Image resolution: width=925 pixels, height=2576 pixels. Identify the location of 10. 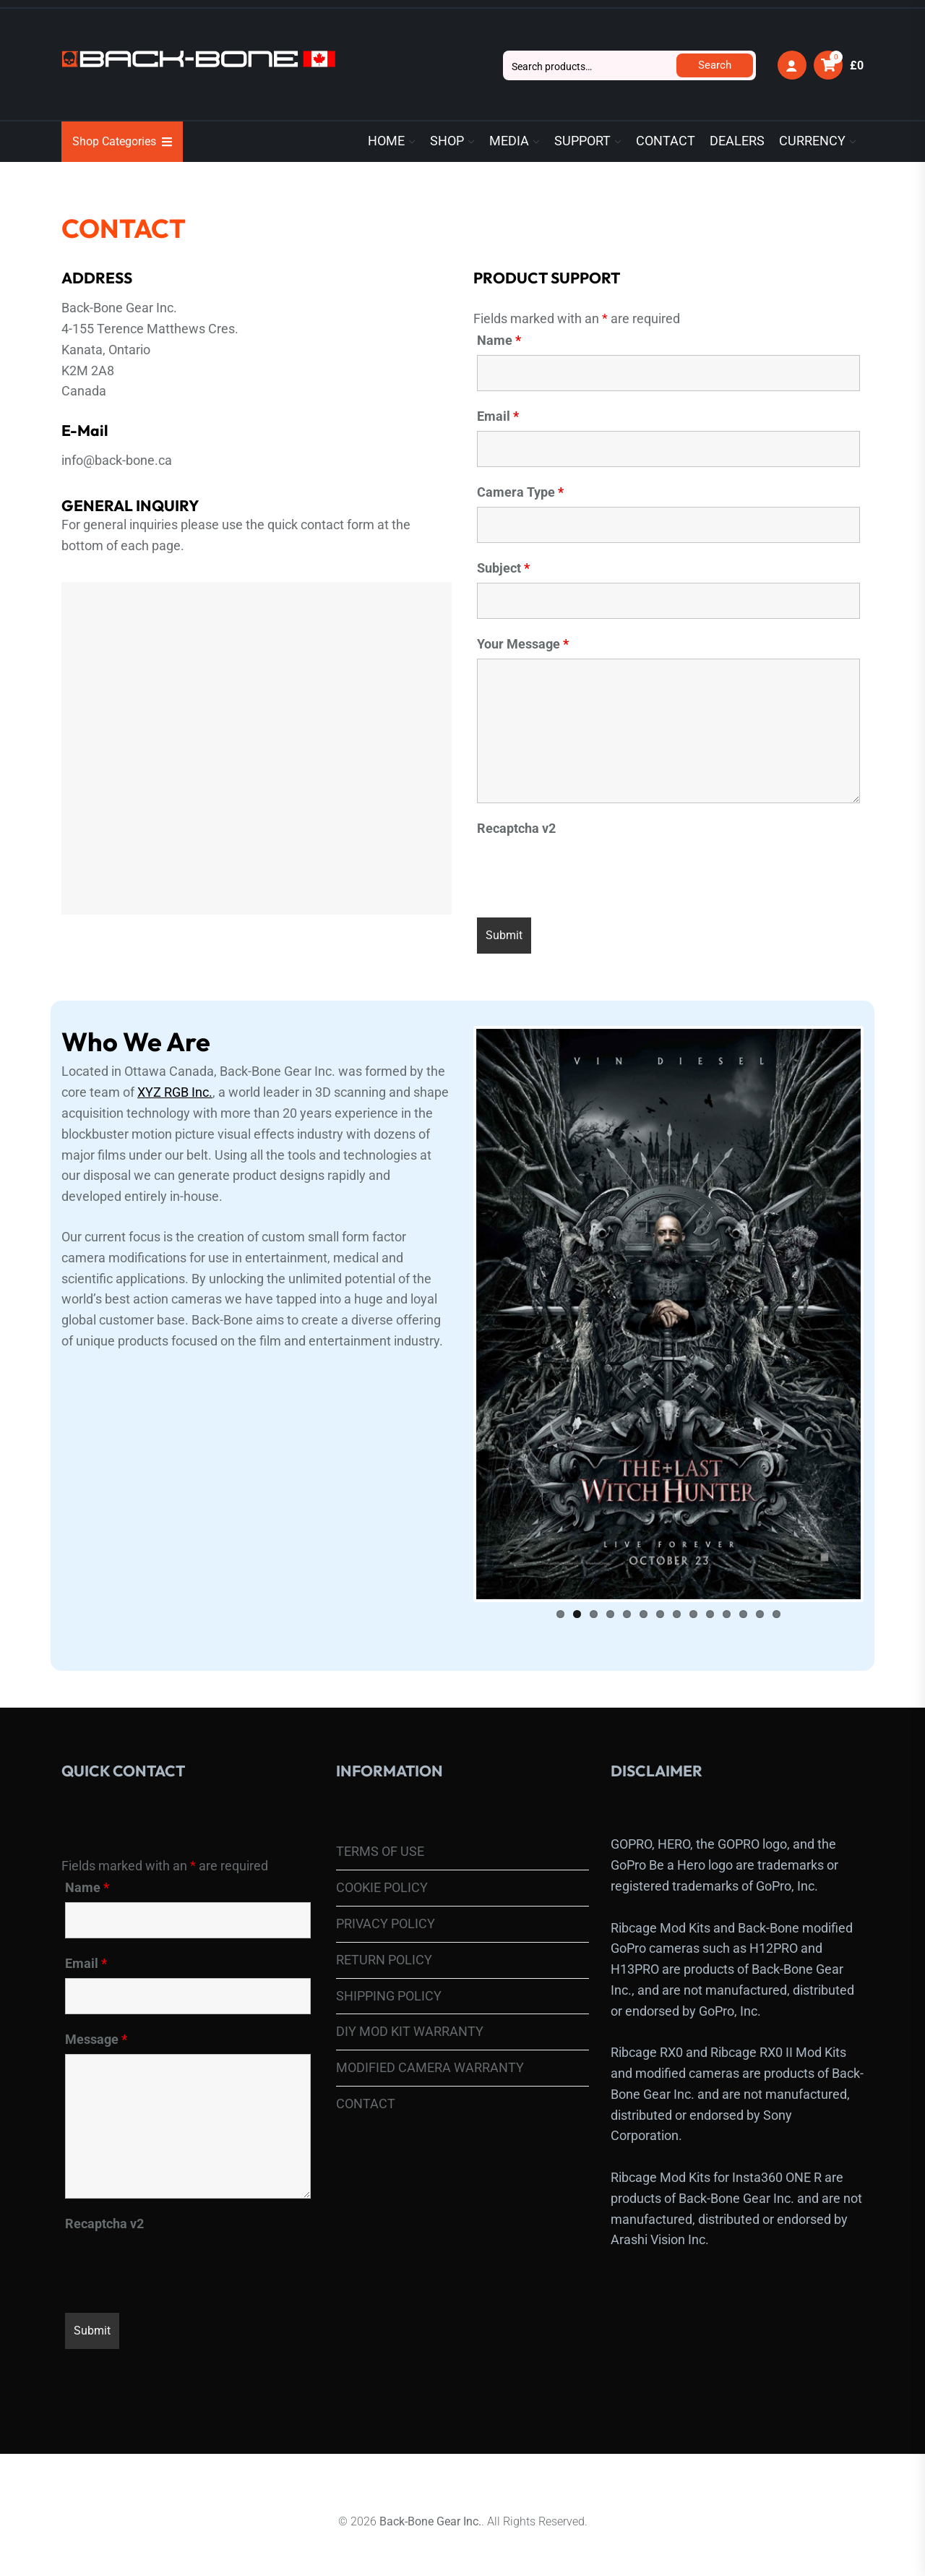
(710, 1589).